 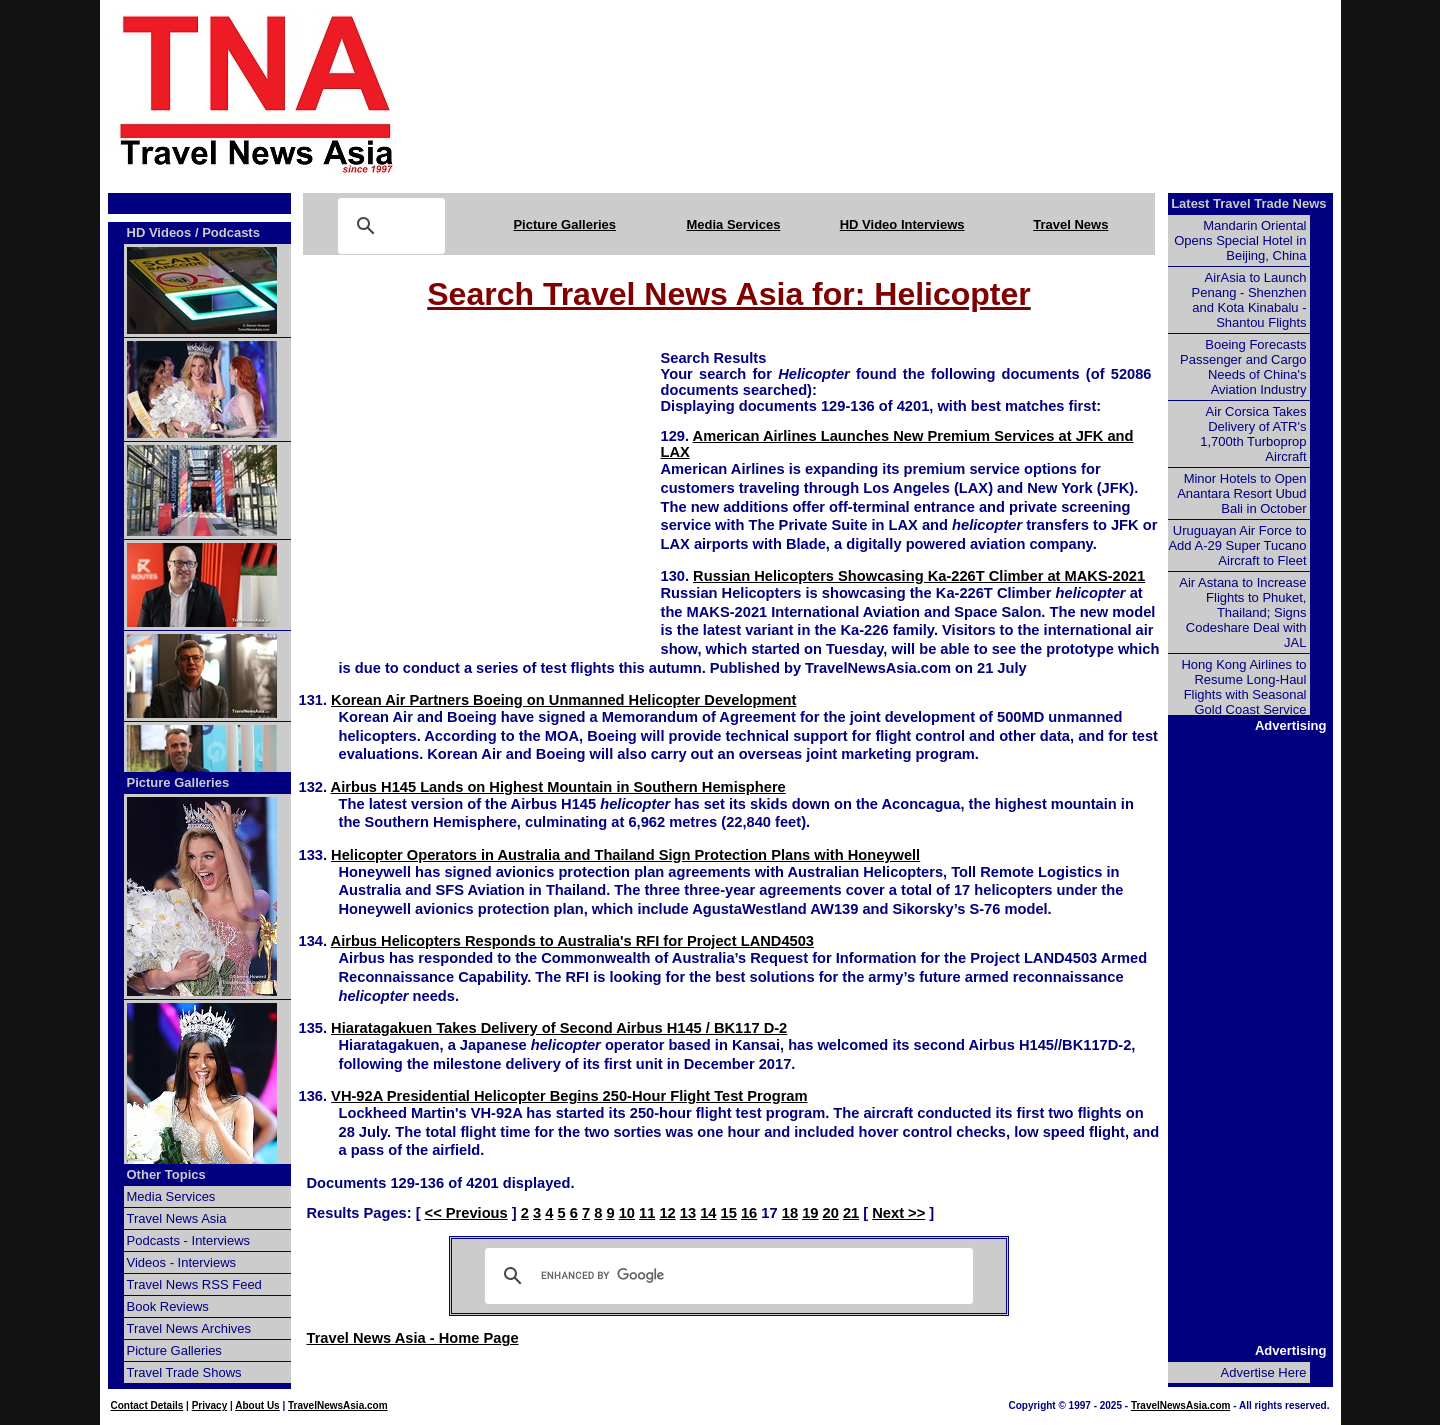 What do you see at coordinates (189, 1328) in the screenshot?
I see `Travel News Archives` at bounding box center [189, 1328].